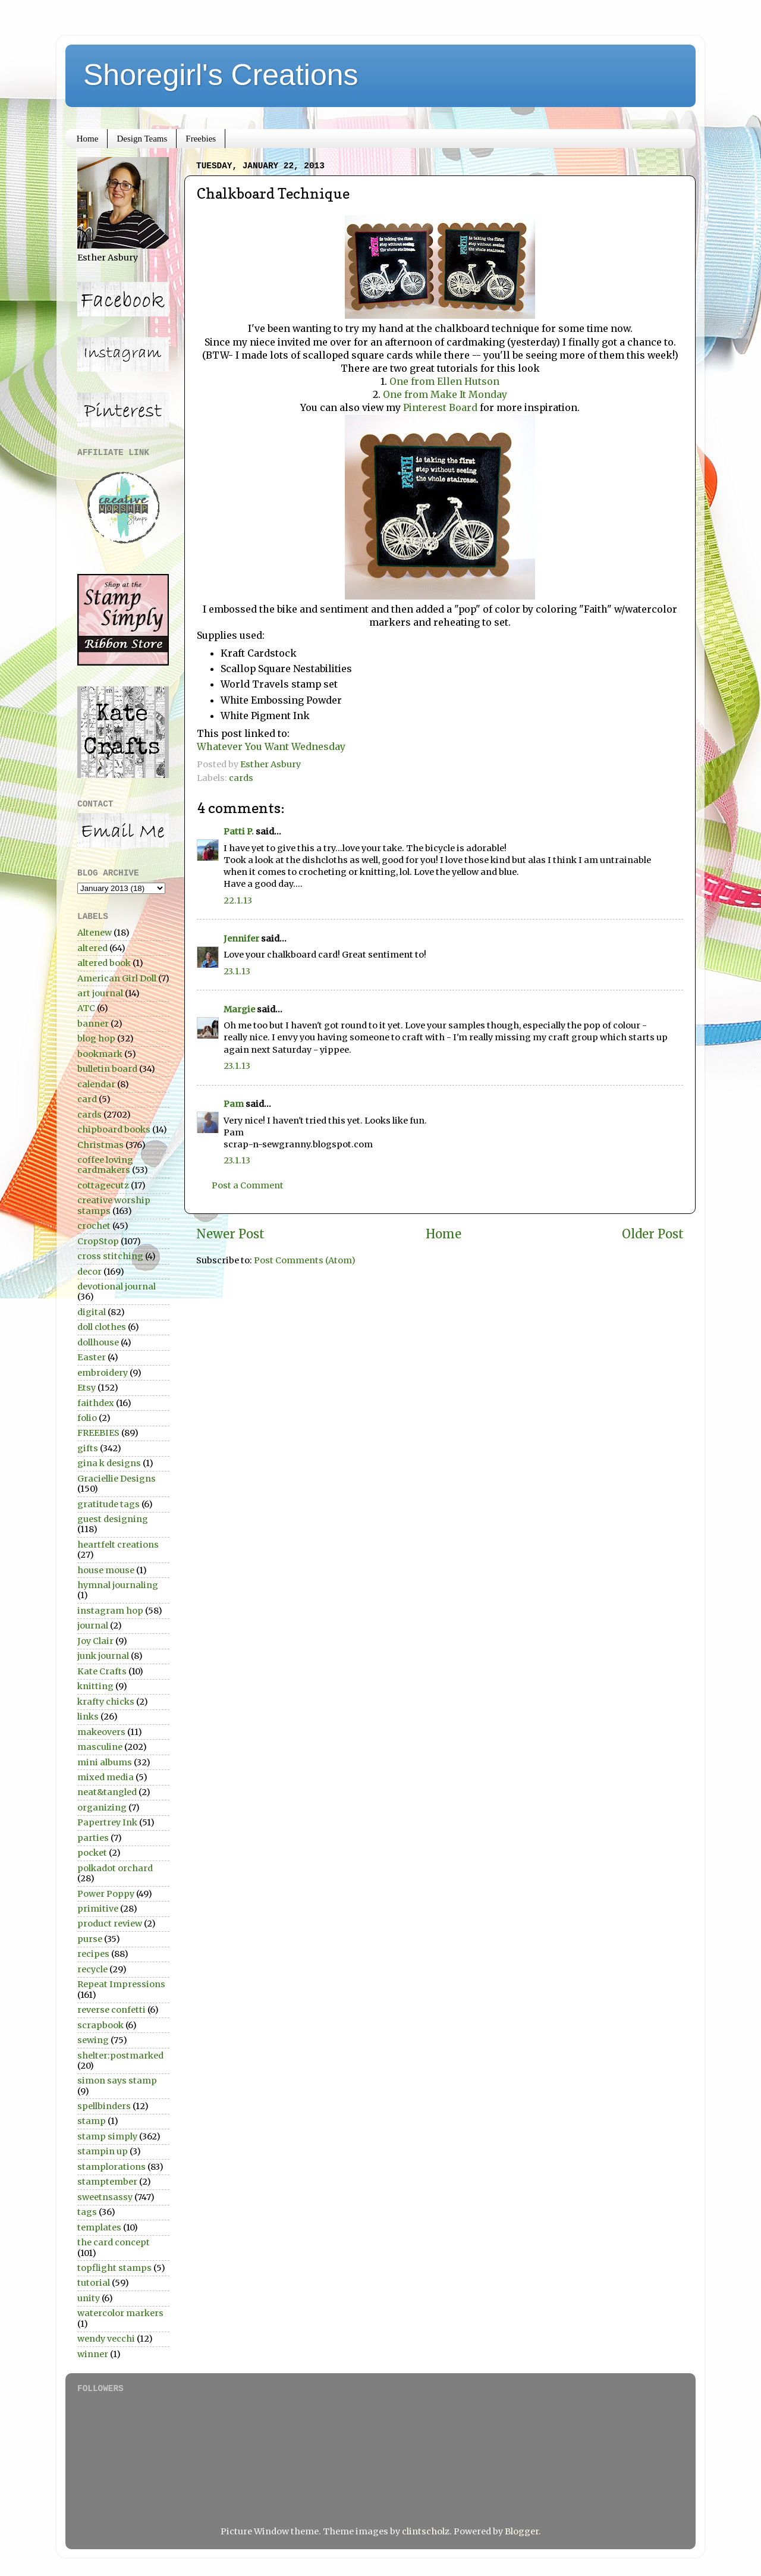 Image resolution: width=761 pixels, height=2576 pixels. I want to click on pocket, so click(92, 1852).